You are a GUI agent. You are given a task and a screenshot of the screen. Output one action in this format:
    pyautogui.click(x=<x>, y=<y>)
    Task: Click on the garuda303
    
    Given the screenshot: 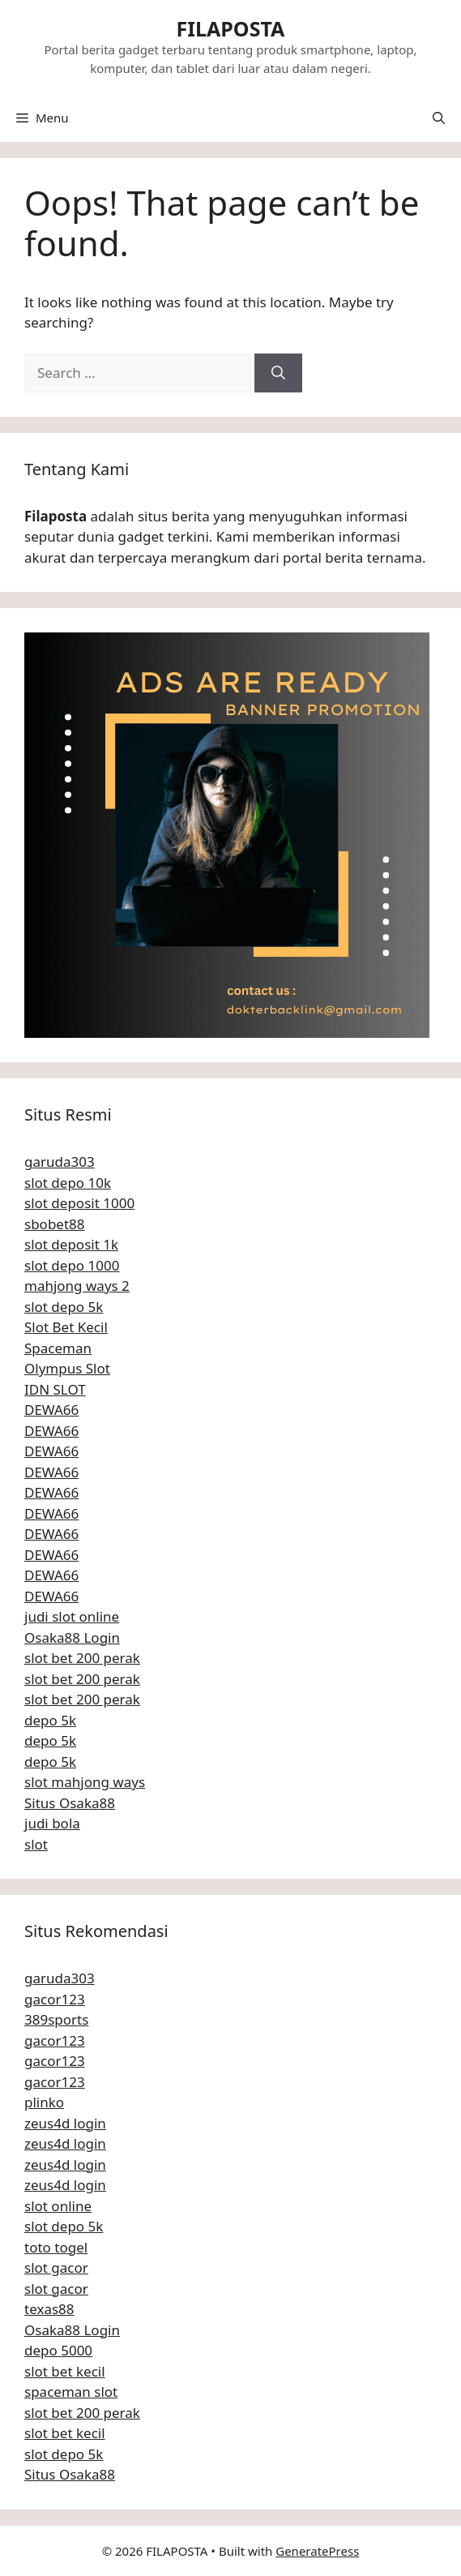 What is the action you would take?
    pyautogui.click(x=59, y=1161)
    